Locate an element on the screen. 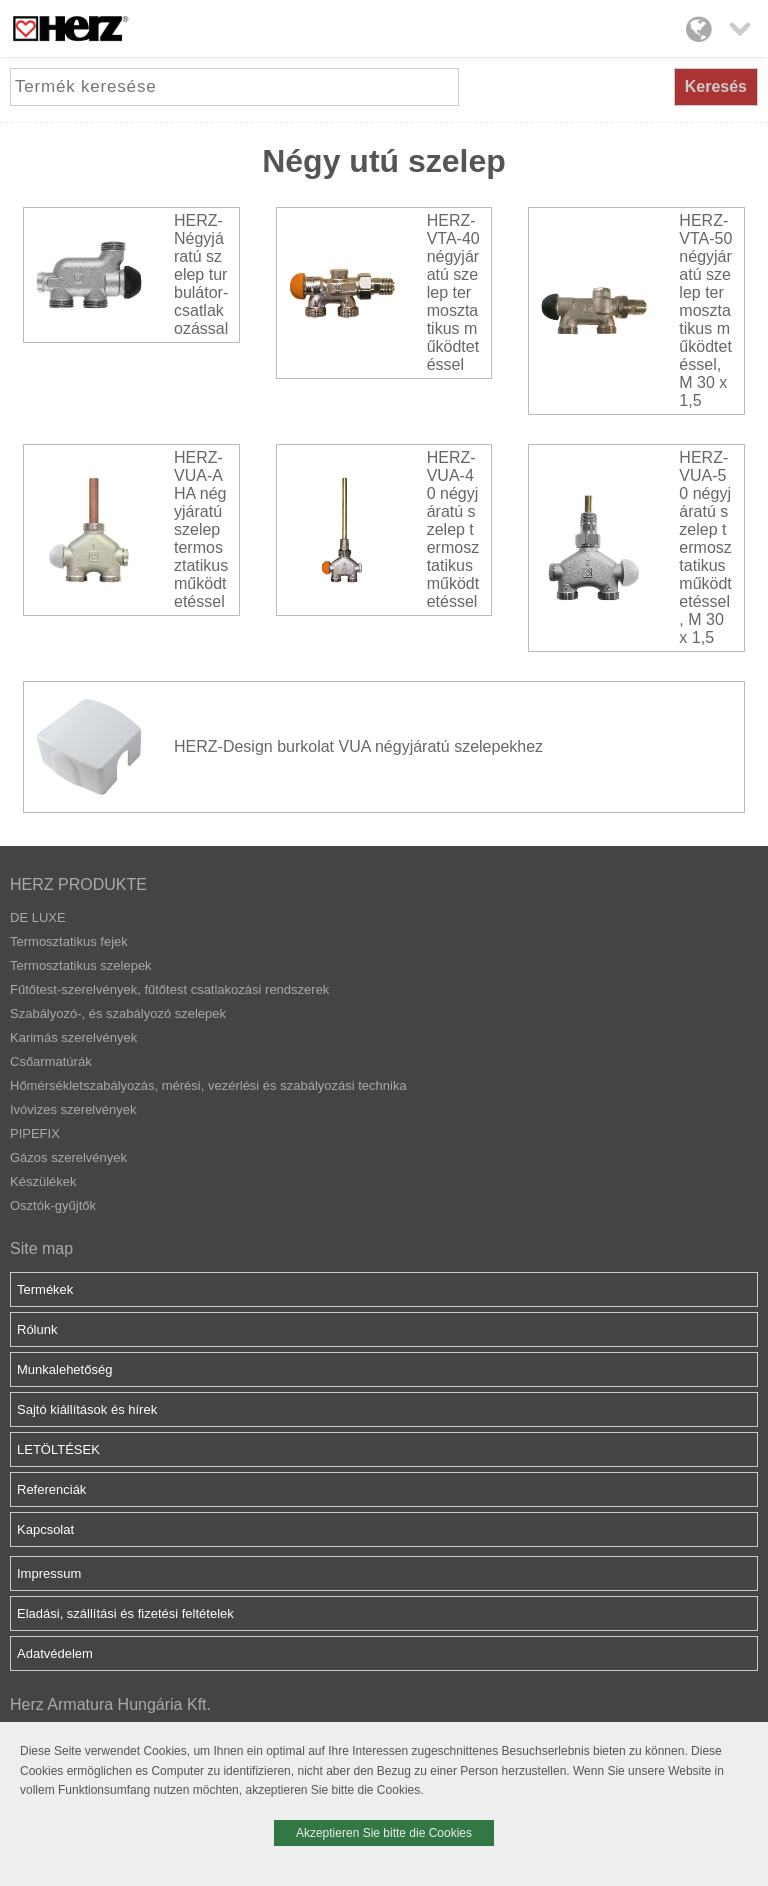 This screenshot has width=768, height=1886. Termosztatikus szelepek is located at coordinates (81, 965).